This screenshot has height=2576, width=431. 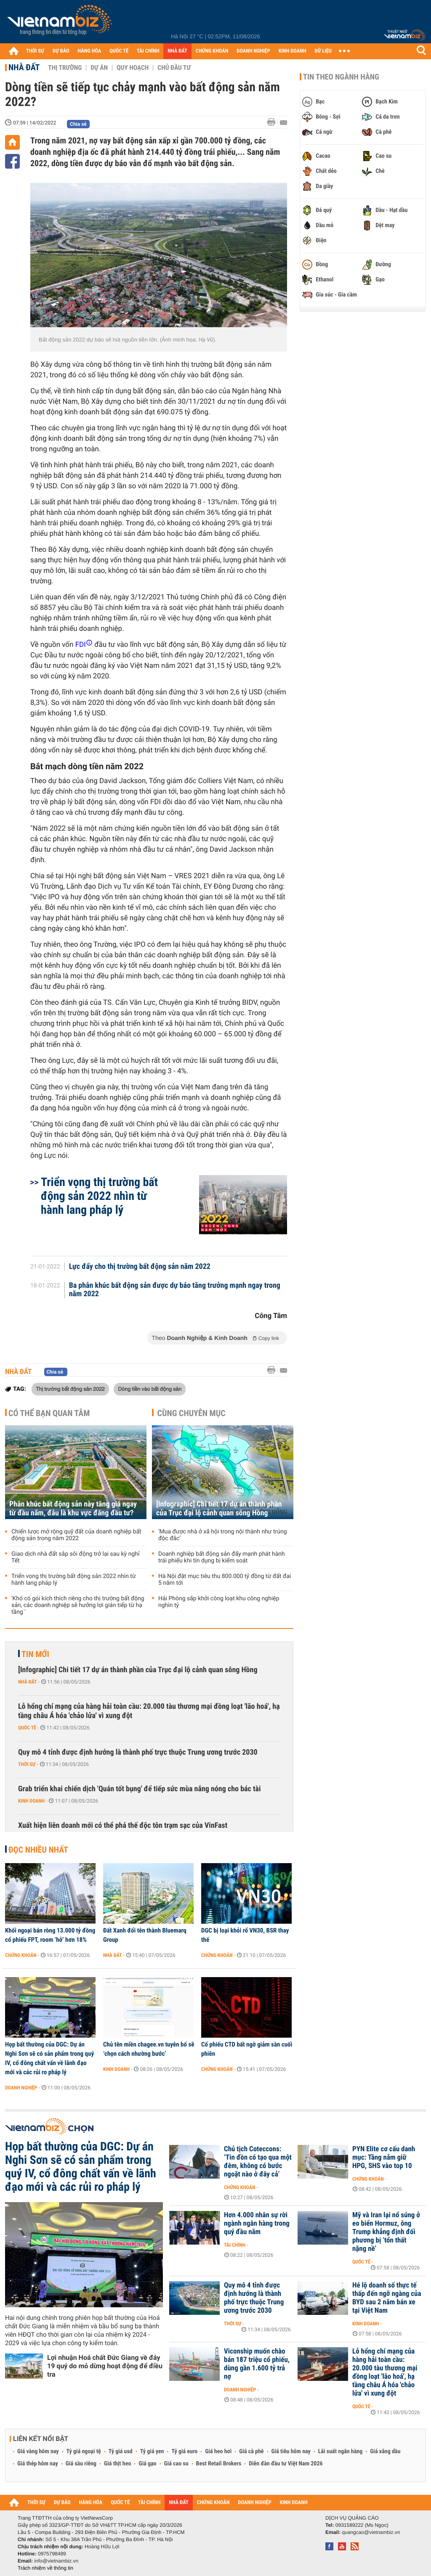 What do you see at coordinates (174, 67) in the screenshot?
I see `Chủ đầu tư` at bounding box center [174, 67].